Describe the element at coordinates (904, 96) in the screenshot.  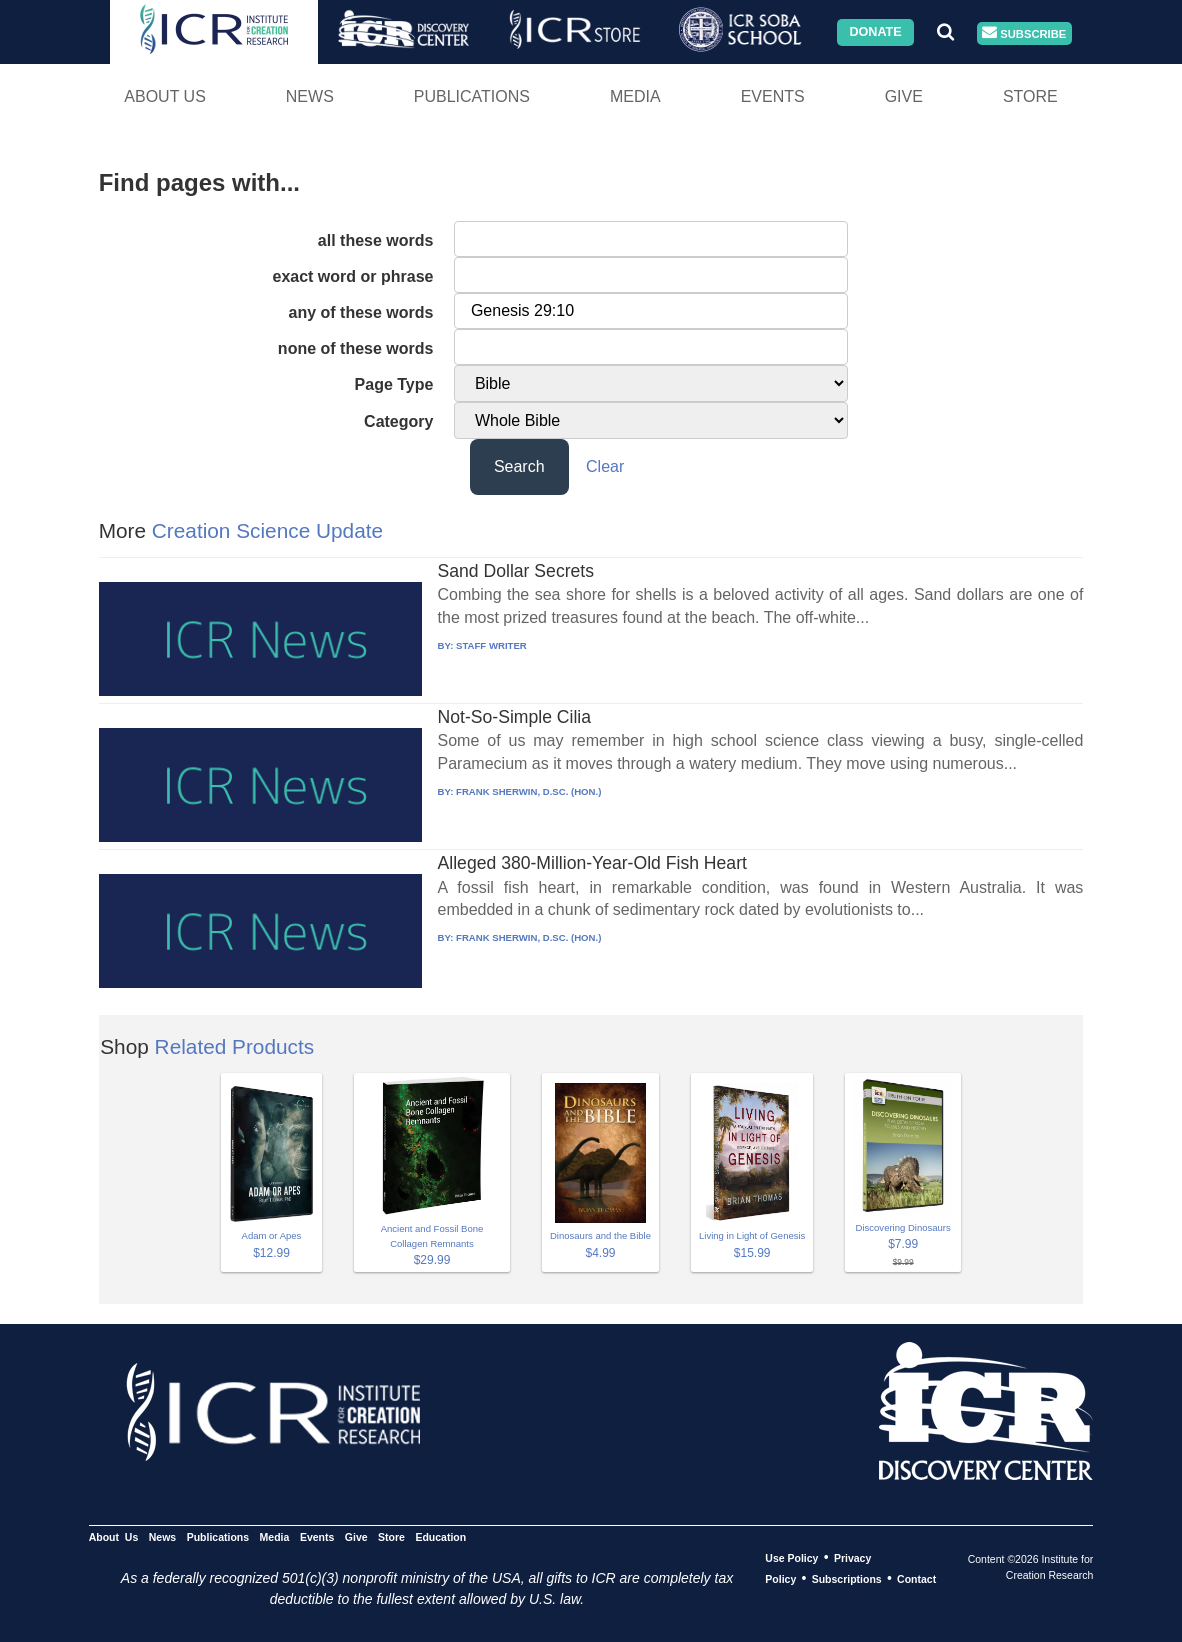
I see `Give` at that location.